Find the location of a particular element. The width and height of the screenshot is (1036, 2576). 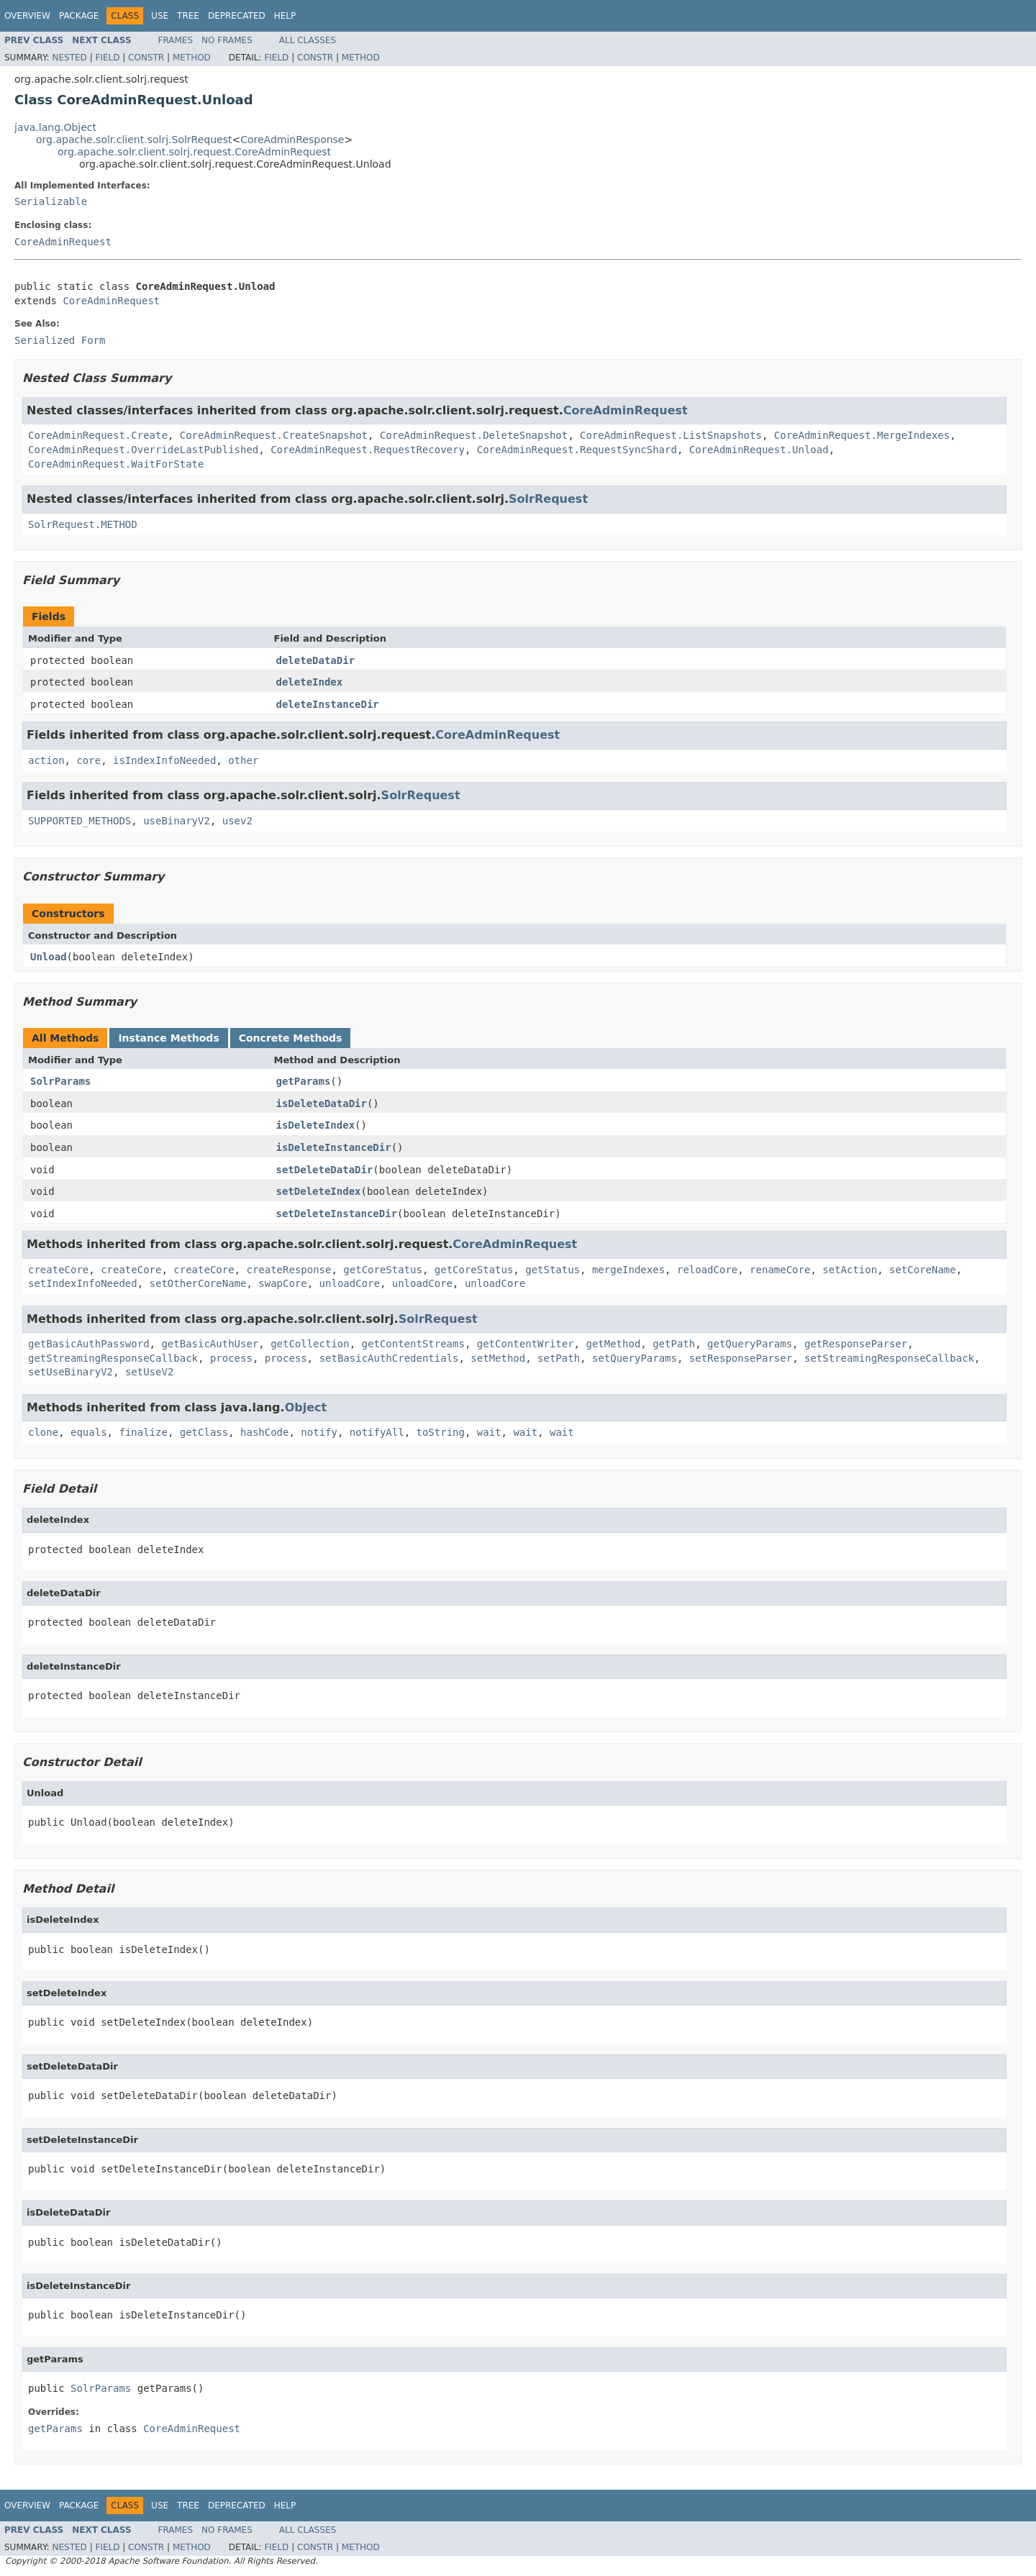

Serializable is located at coordinates (50, 201).